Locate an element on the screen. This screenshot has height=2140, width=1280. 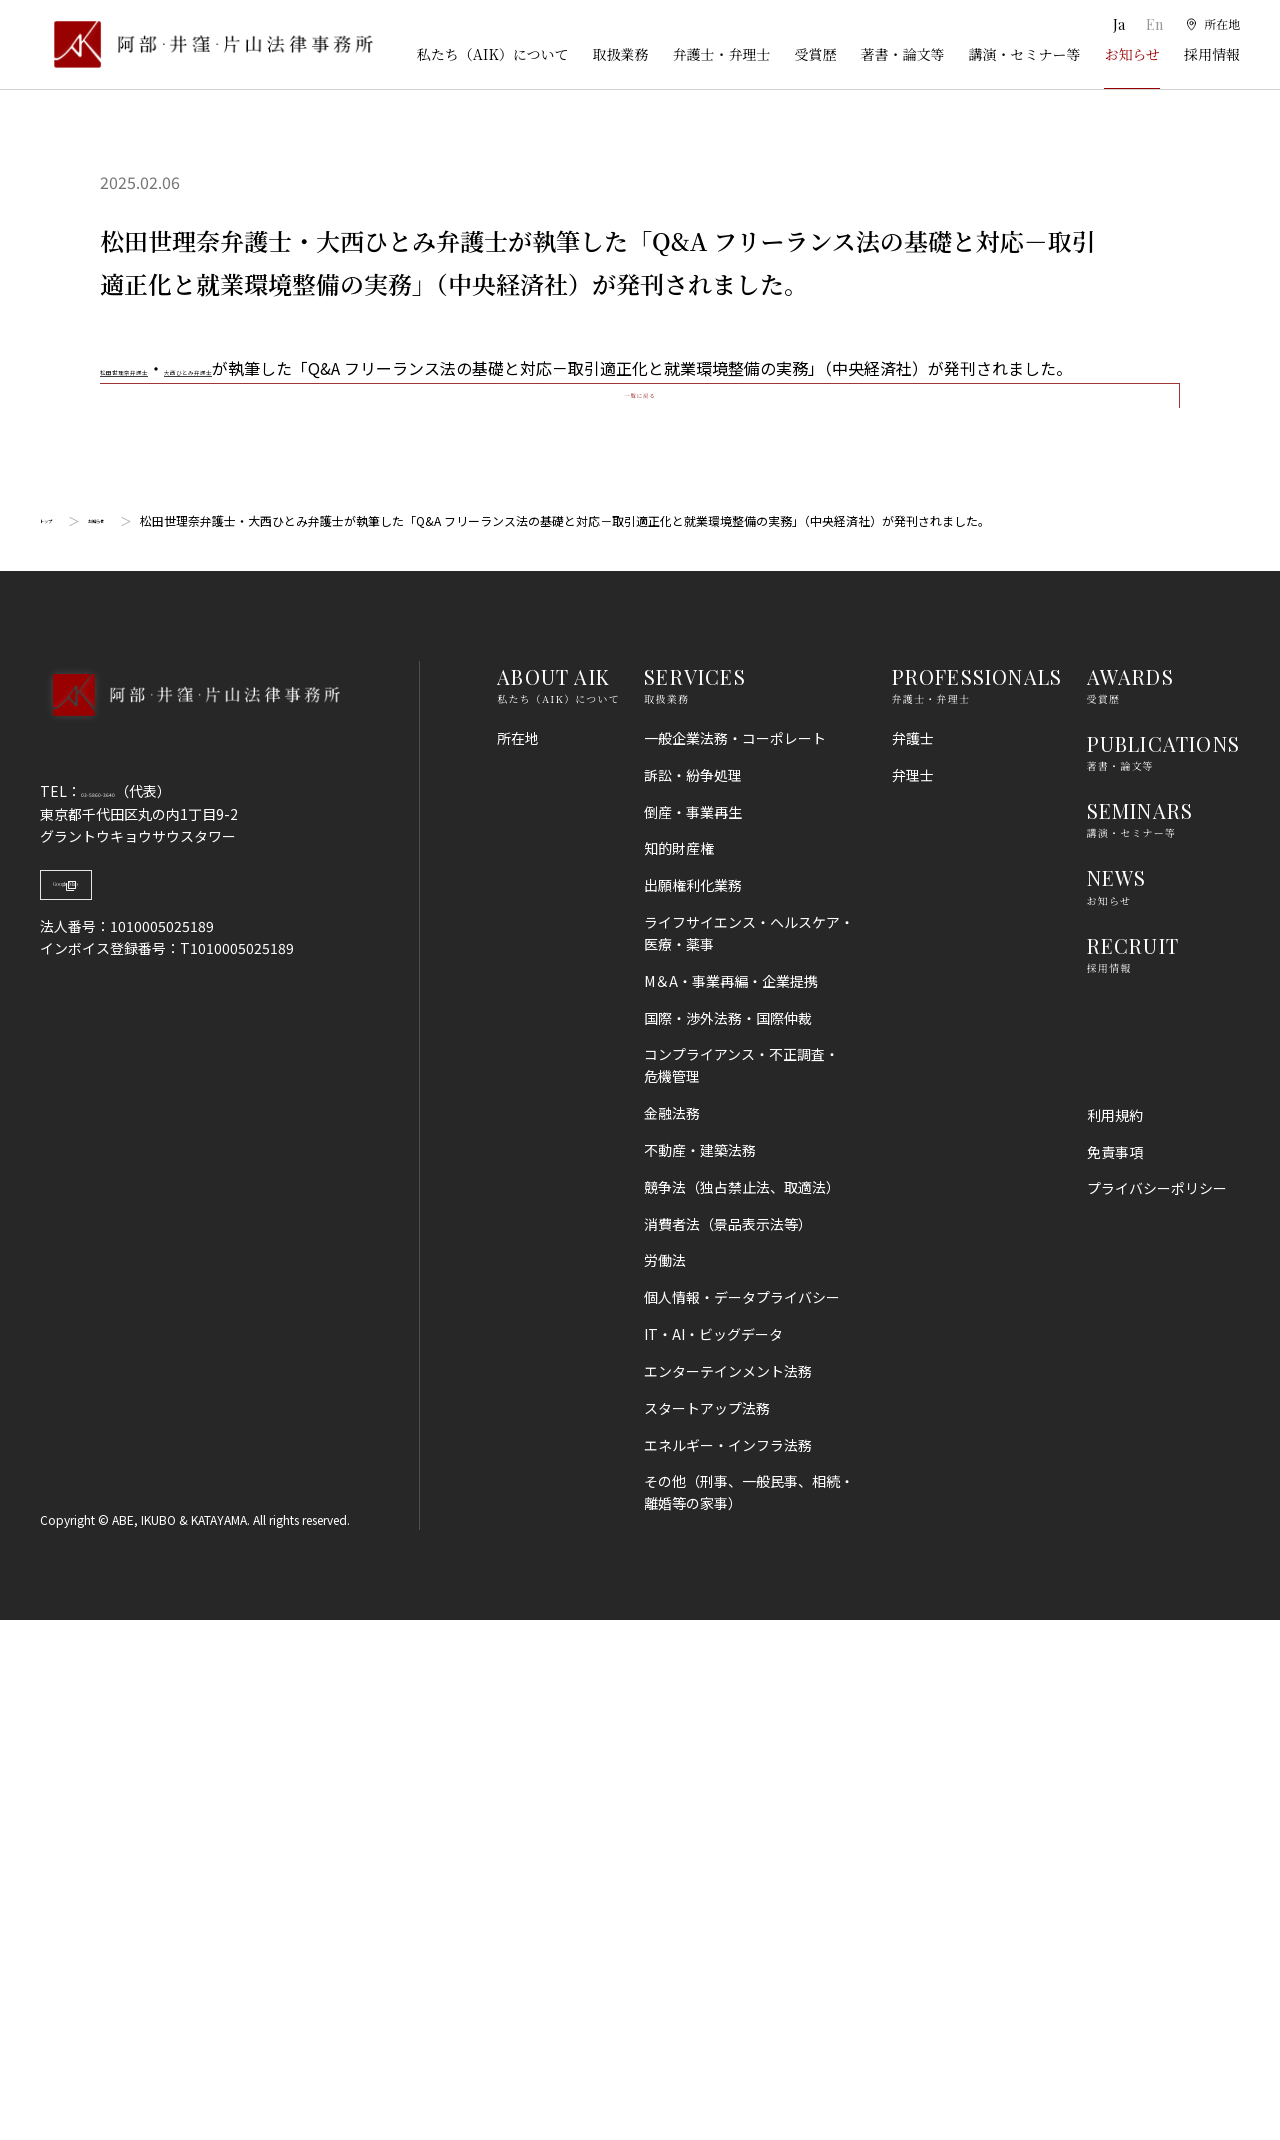
SEMINARS is located at coordinates (1140, 1330).